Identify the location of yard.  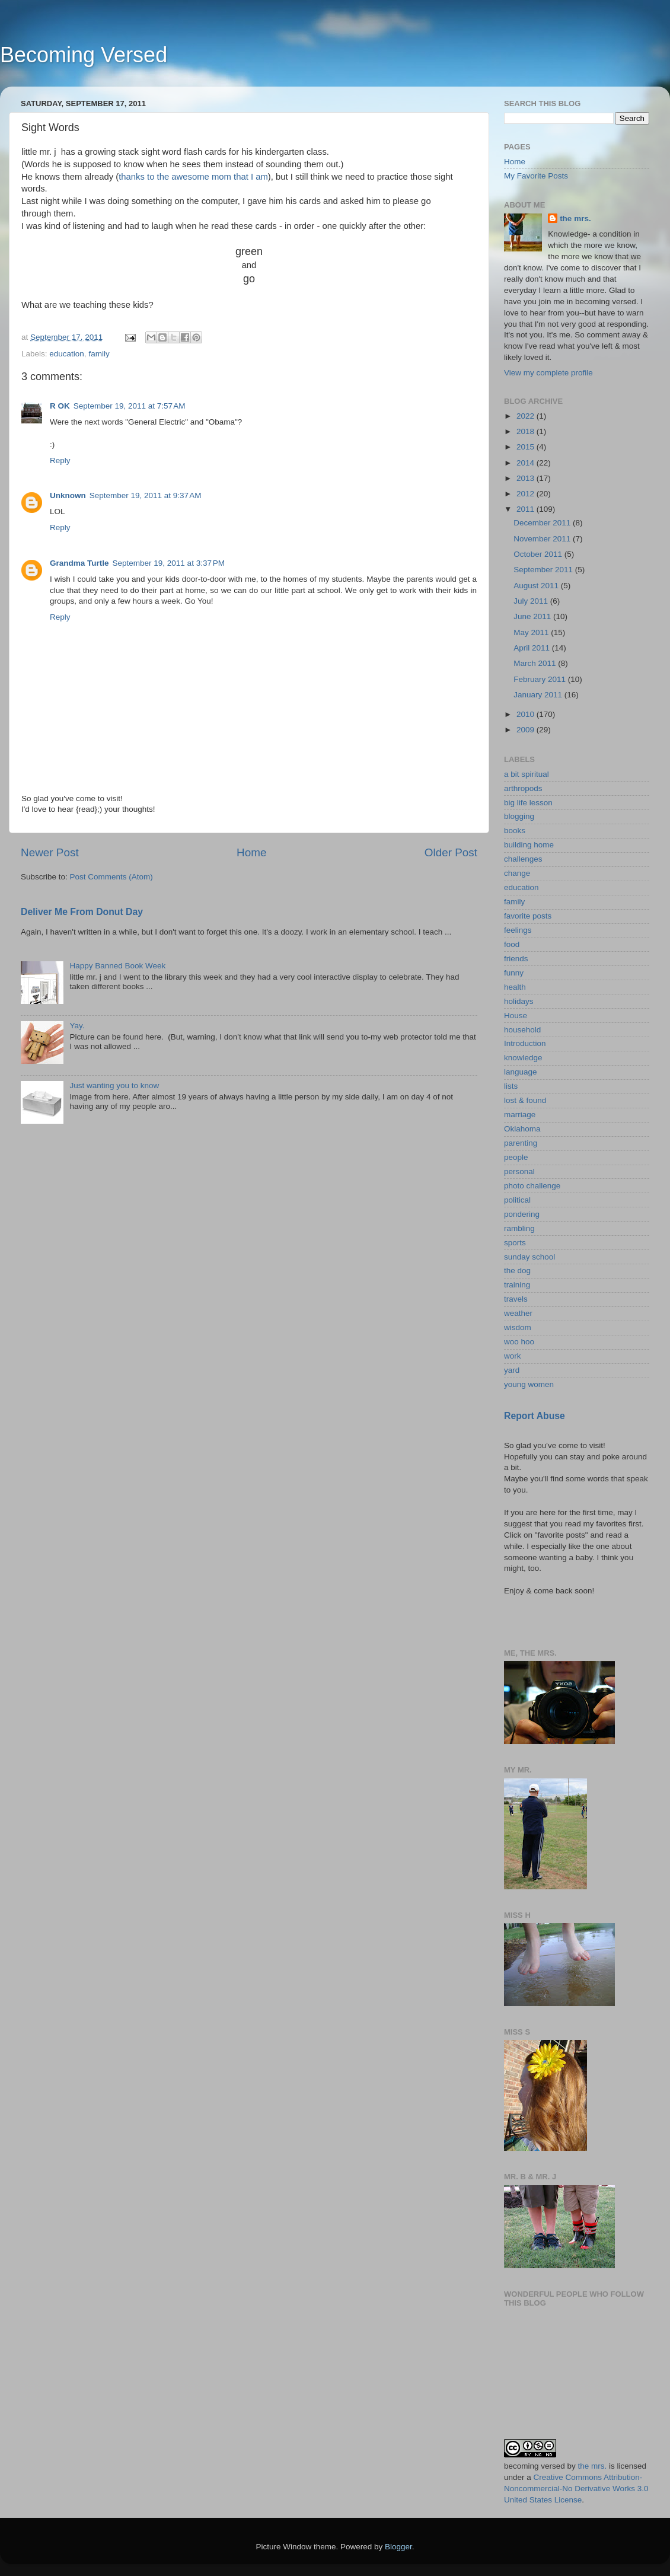
(511, 1370).